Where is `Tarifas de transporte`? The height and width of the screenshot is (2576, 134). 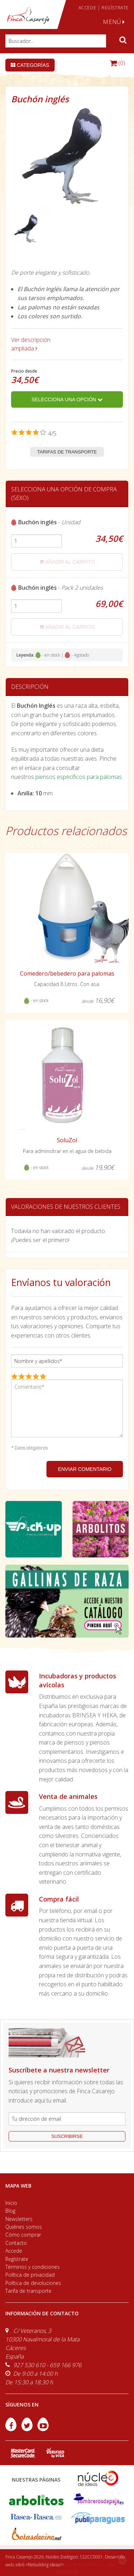 Tarifas de transporte is located at coordinates (67, 452).